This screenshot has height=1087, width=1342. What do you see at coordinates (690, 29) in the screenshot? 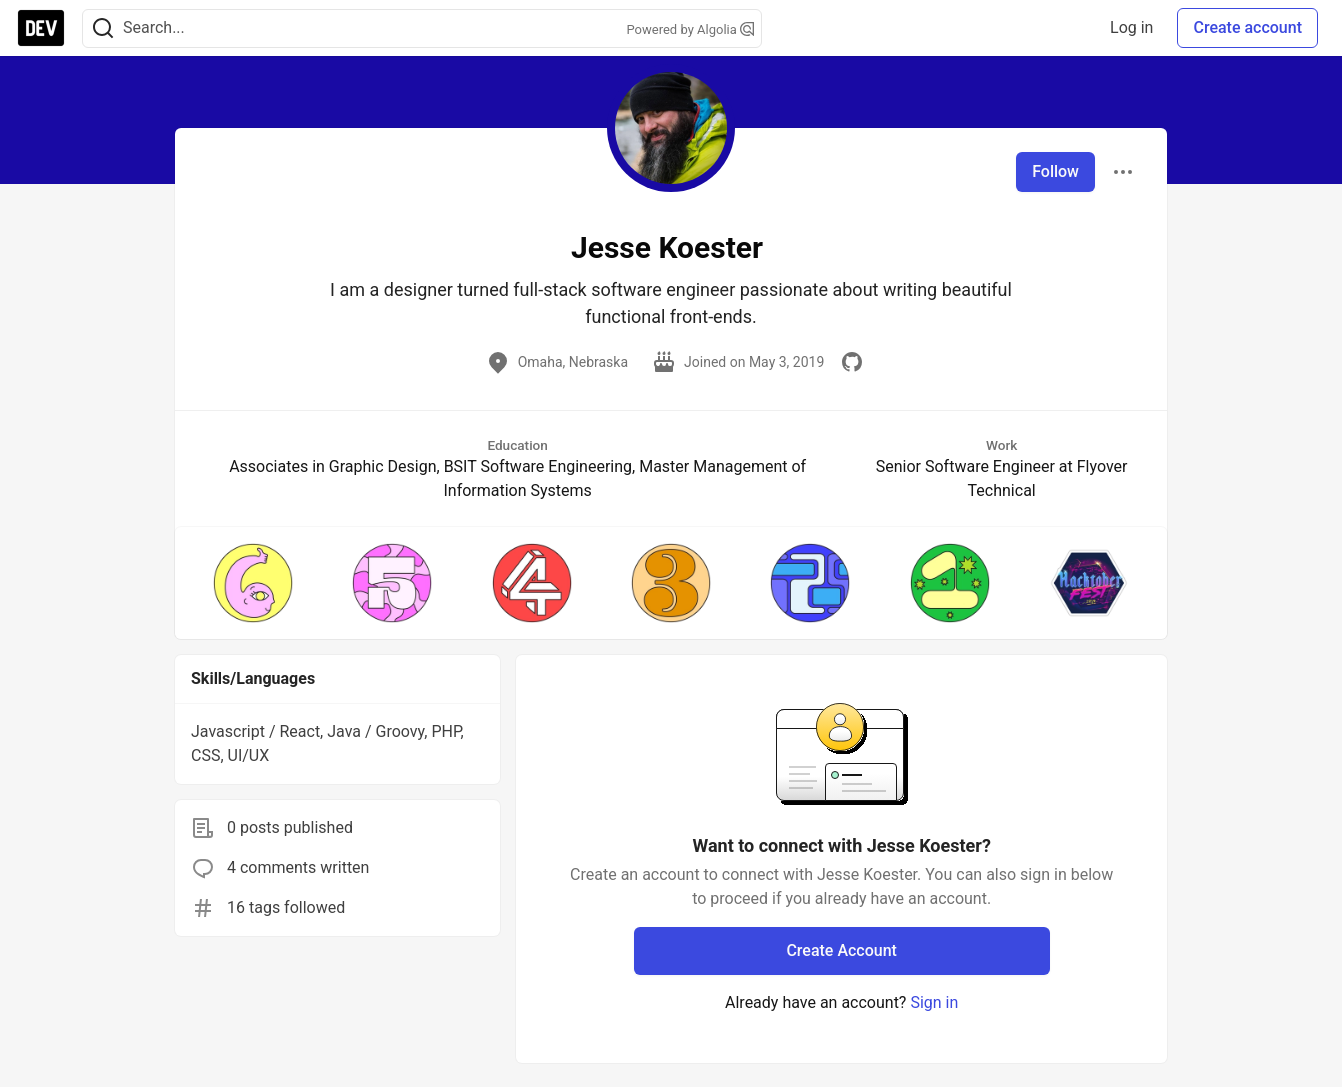
I see `Powered by Algolia` at bounding box center [690, 29].